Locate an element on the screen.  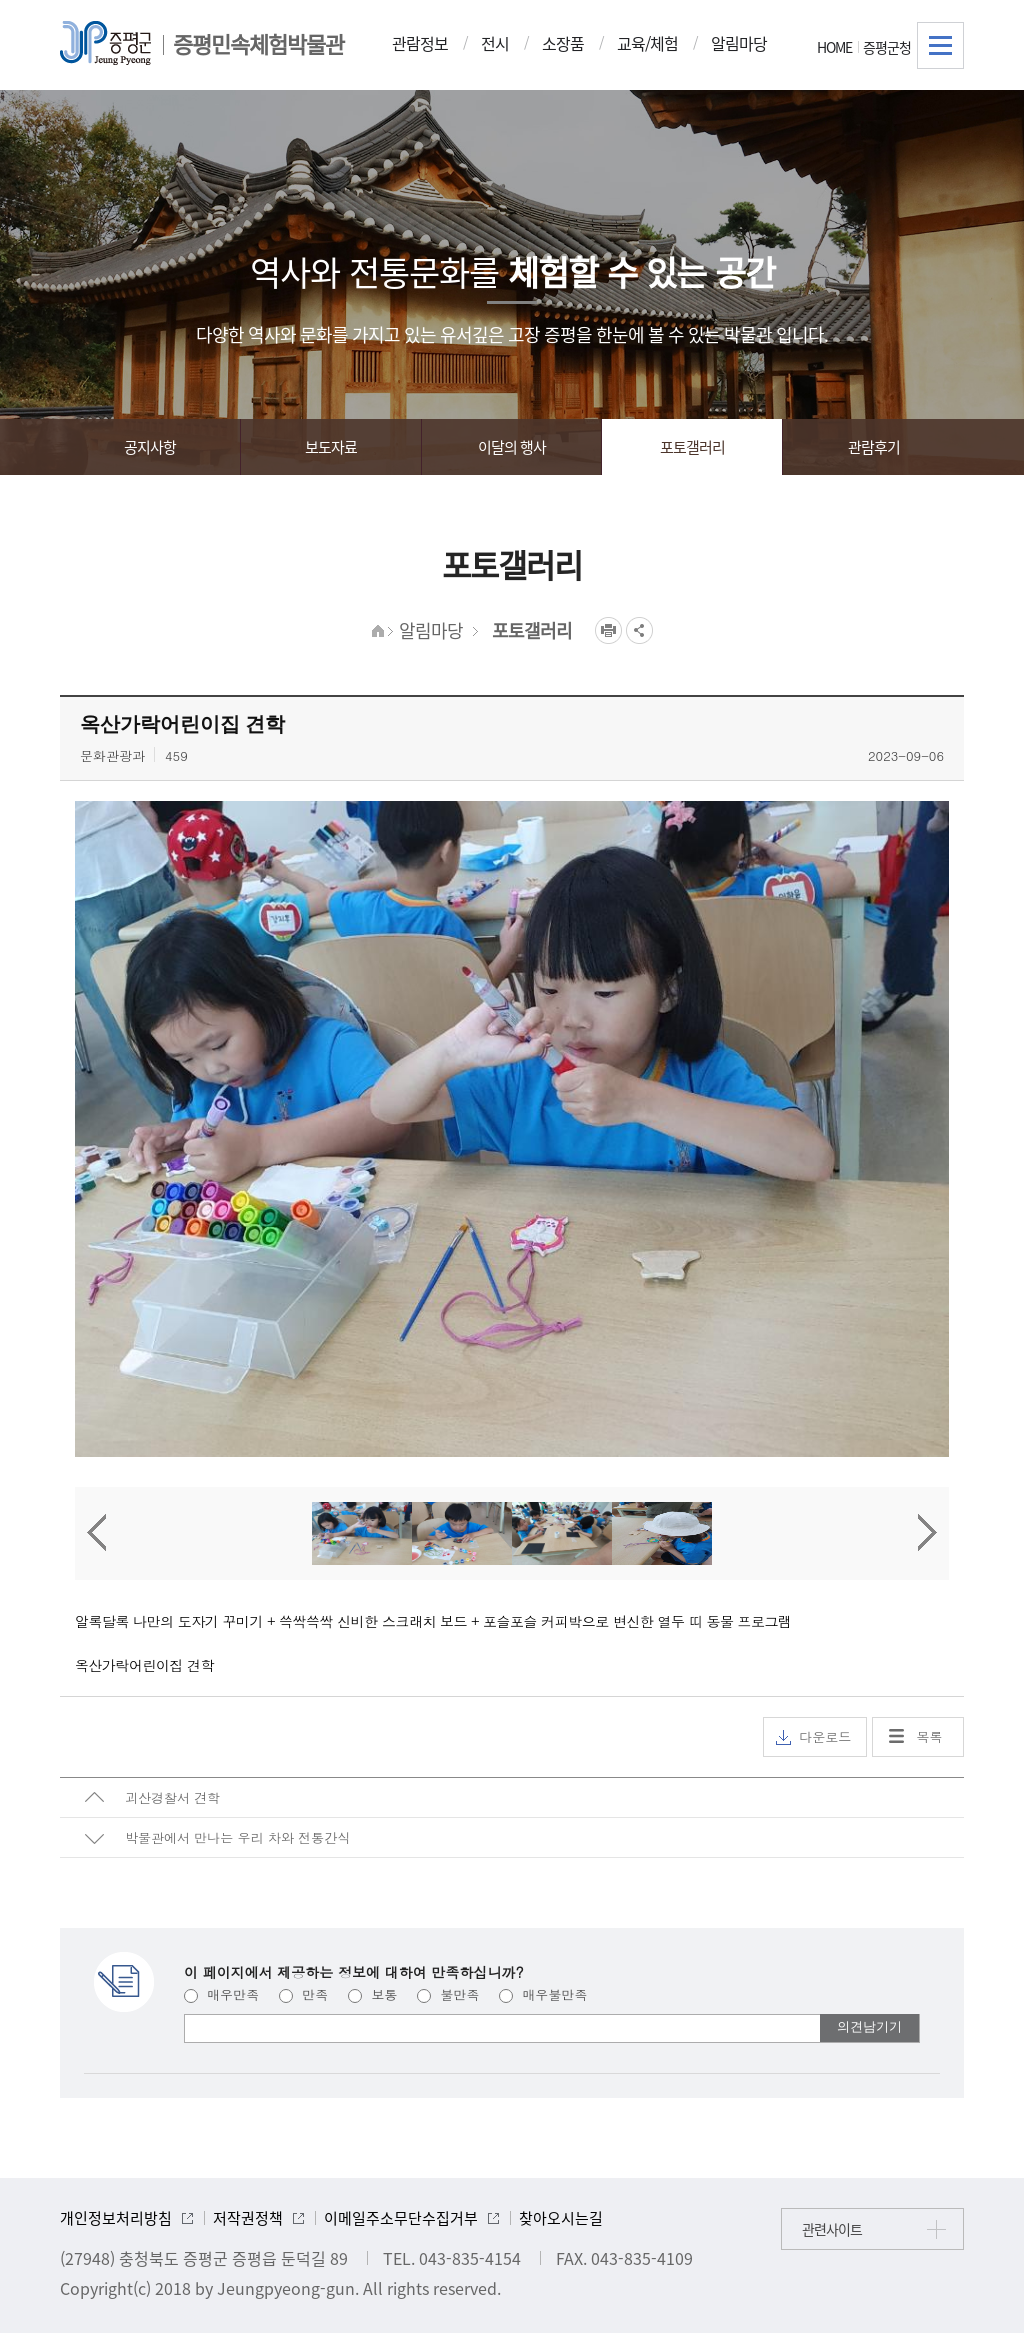
증평민속체험박물관 is located at coordinates (258, 43).